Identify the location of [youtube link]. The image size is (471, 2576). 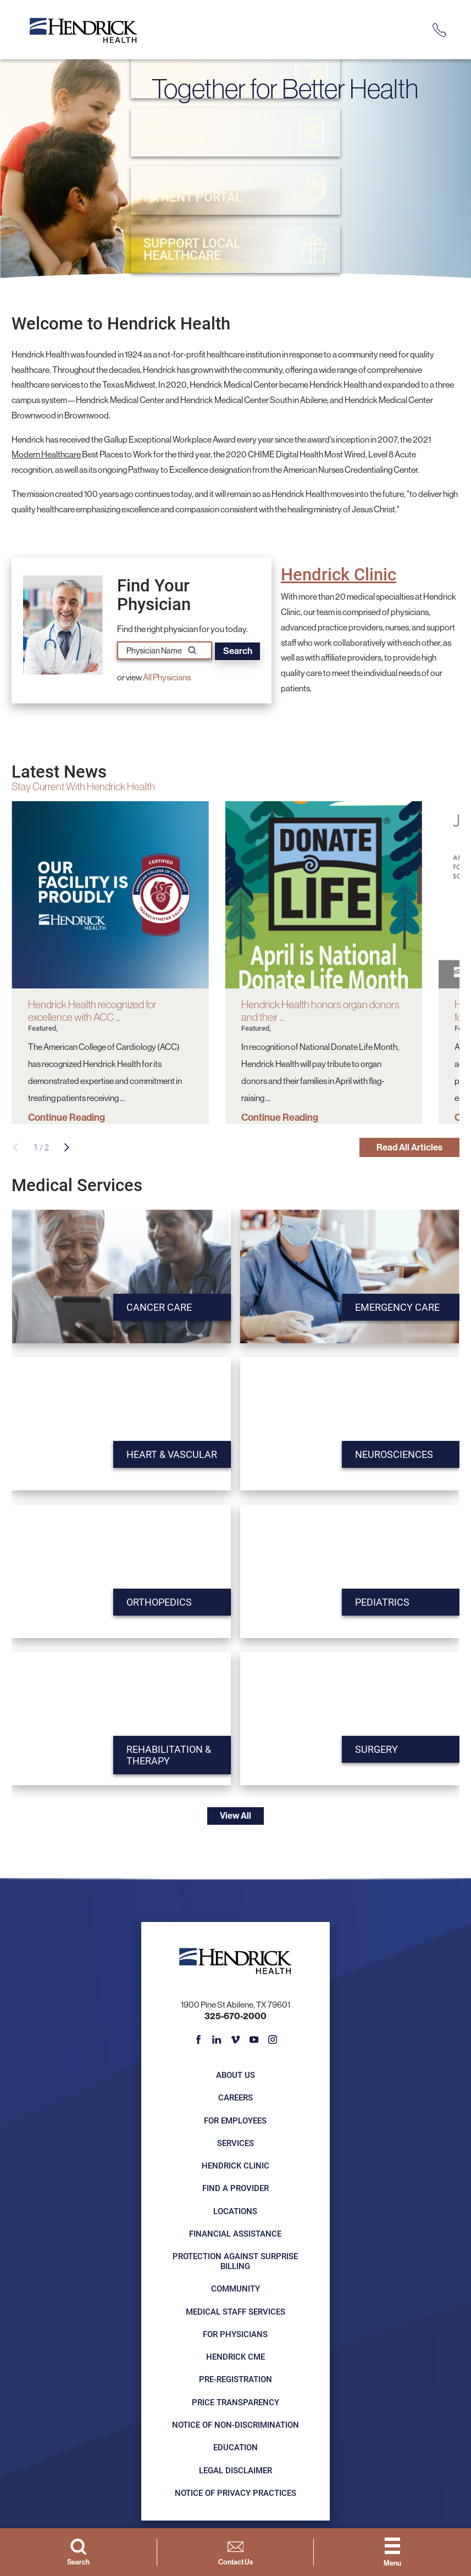
(254, 2042).